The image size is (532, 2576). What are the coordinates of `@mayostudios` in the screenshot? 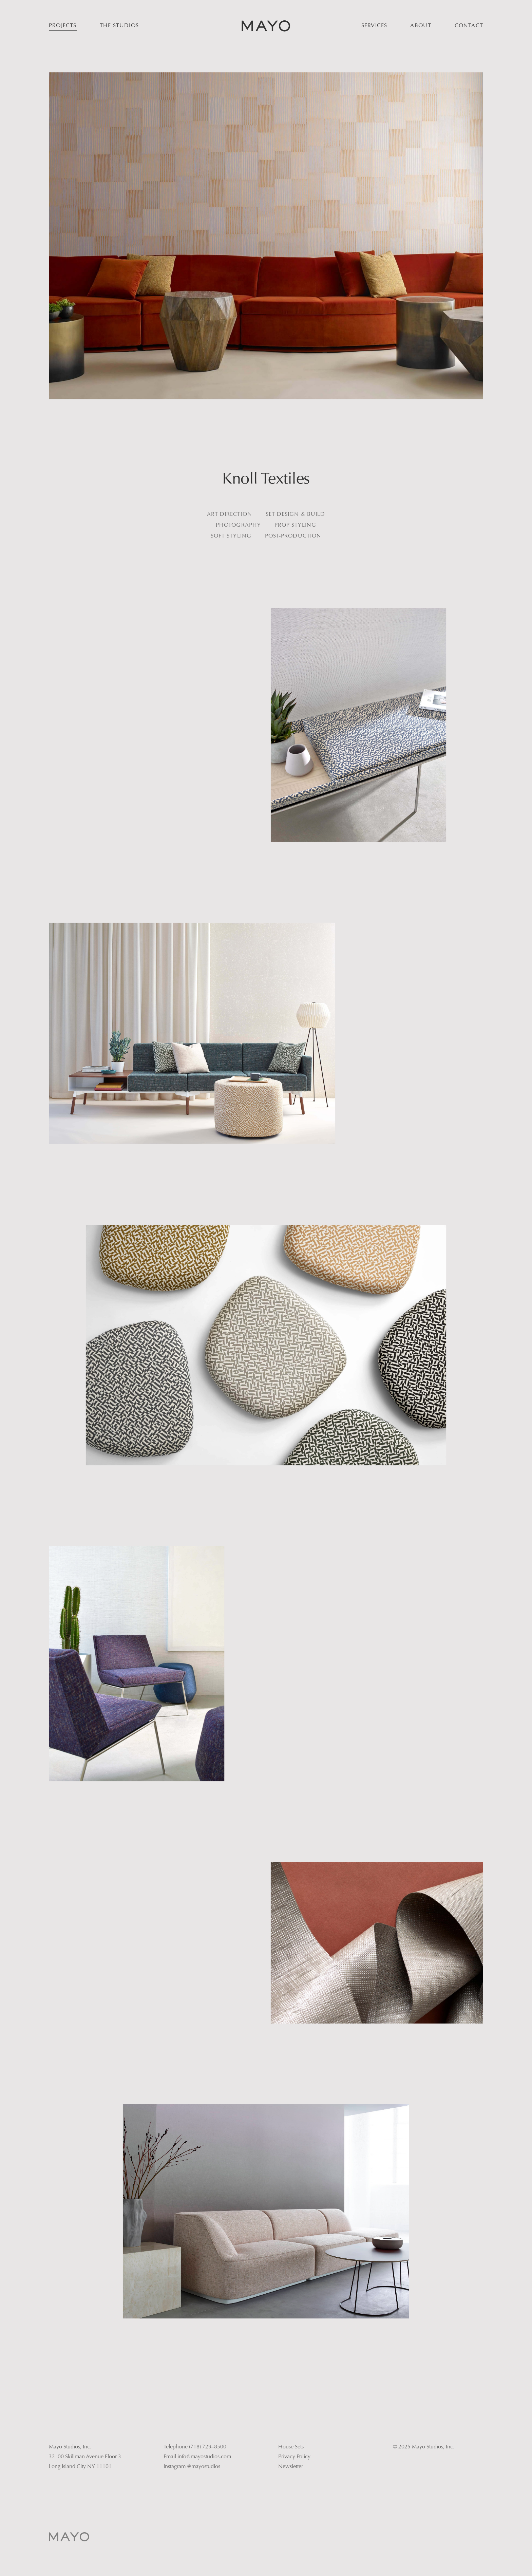 It's located at (203, 2466).